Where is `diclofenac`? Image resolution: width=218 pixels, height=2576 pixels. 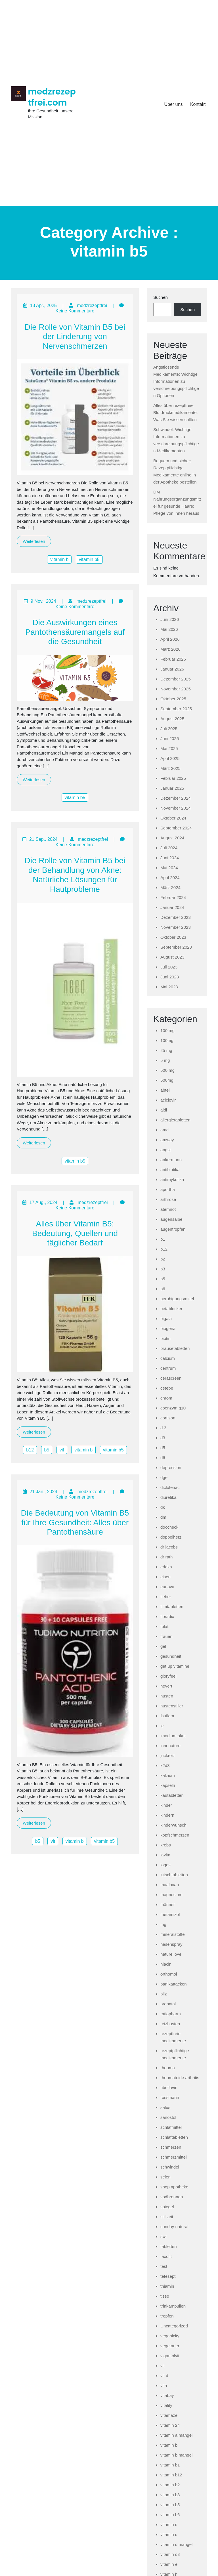
diclofenac is located at coordinates (170, 1487).